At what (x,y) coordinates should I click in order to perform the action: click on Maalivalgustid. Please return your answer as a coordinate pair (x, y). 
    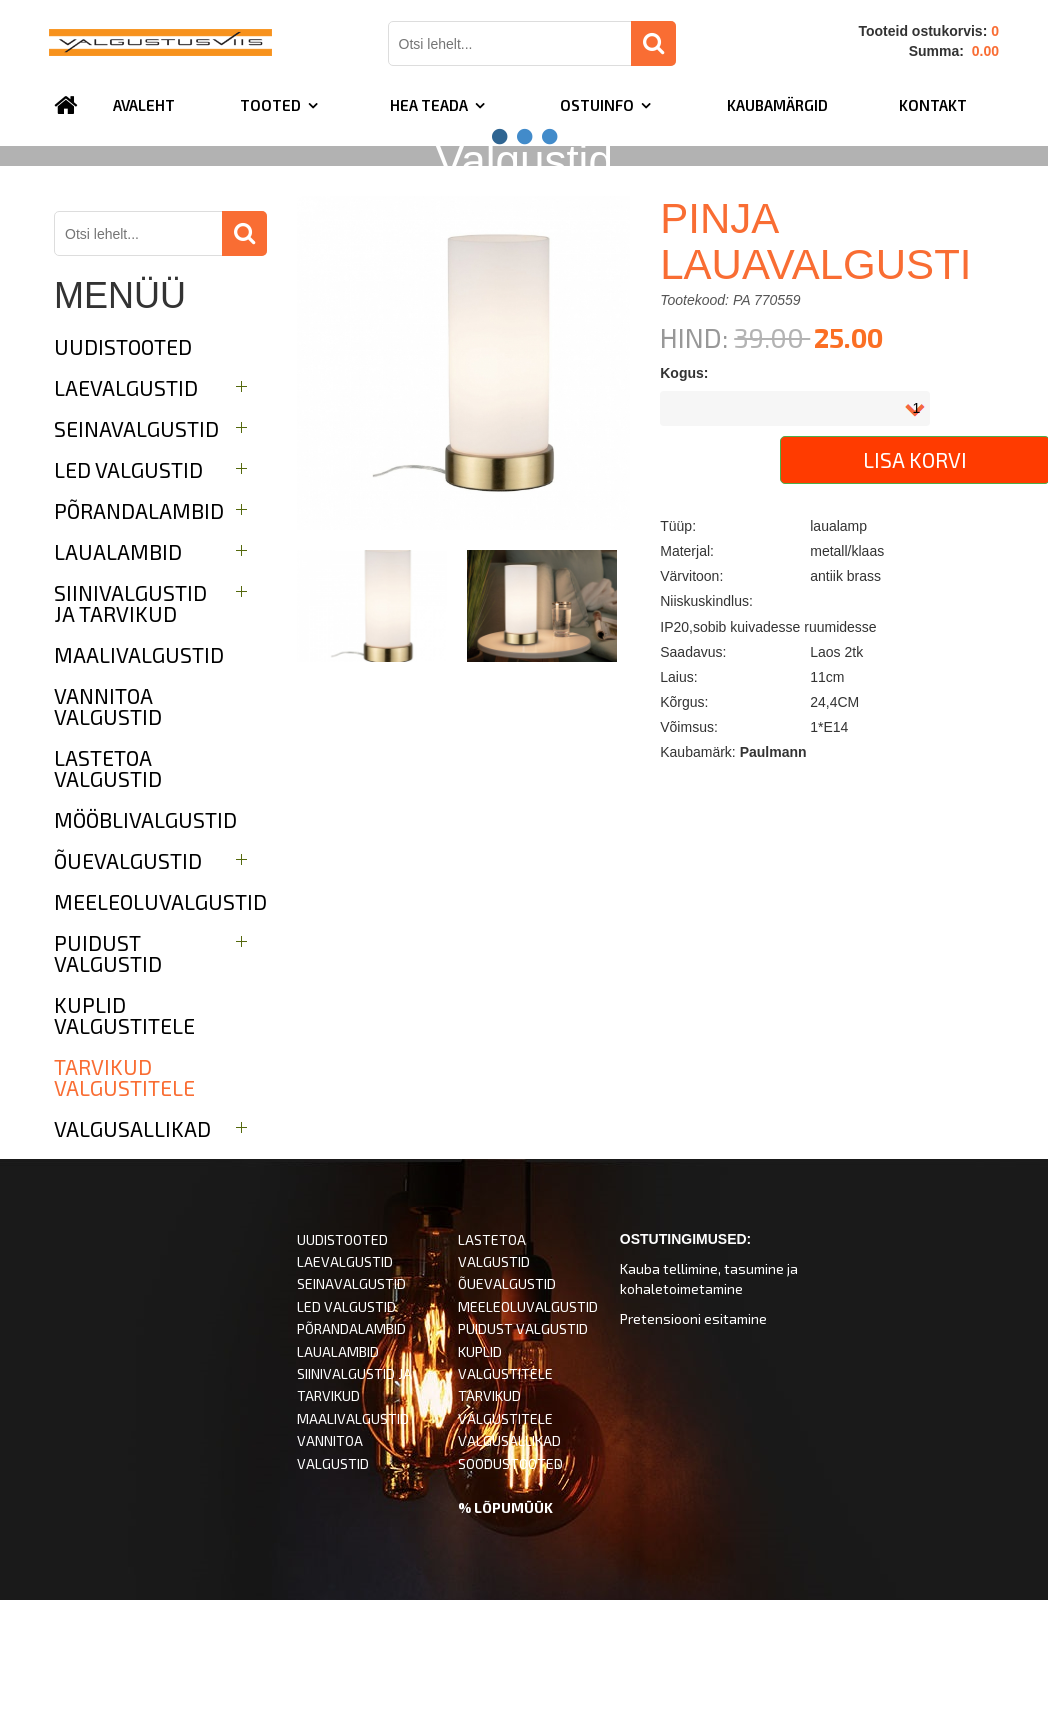
    Looking at the image, I should click on (139, 765).